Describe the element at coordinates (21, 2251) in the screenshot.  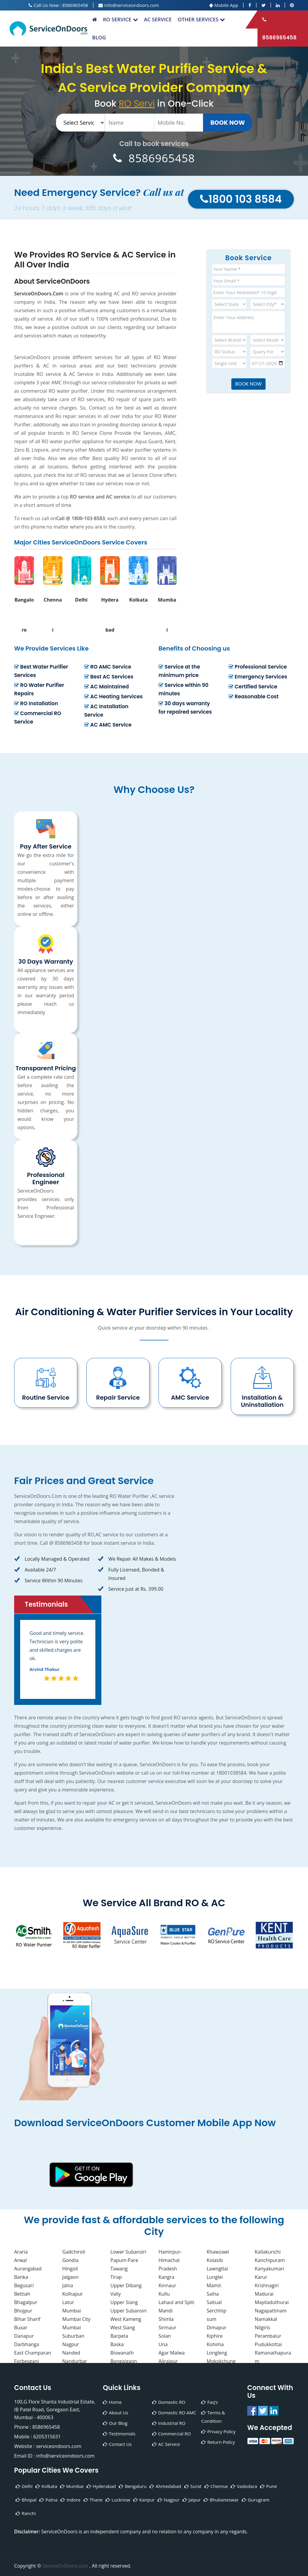
I see `Araria` at that location.